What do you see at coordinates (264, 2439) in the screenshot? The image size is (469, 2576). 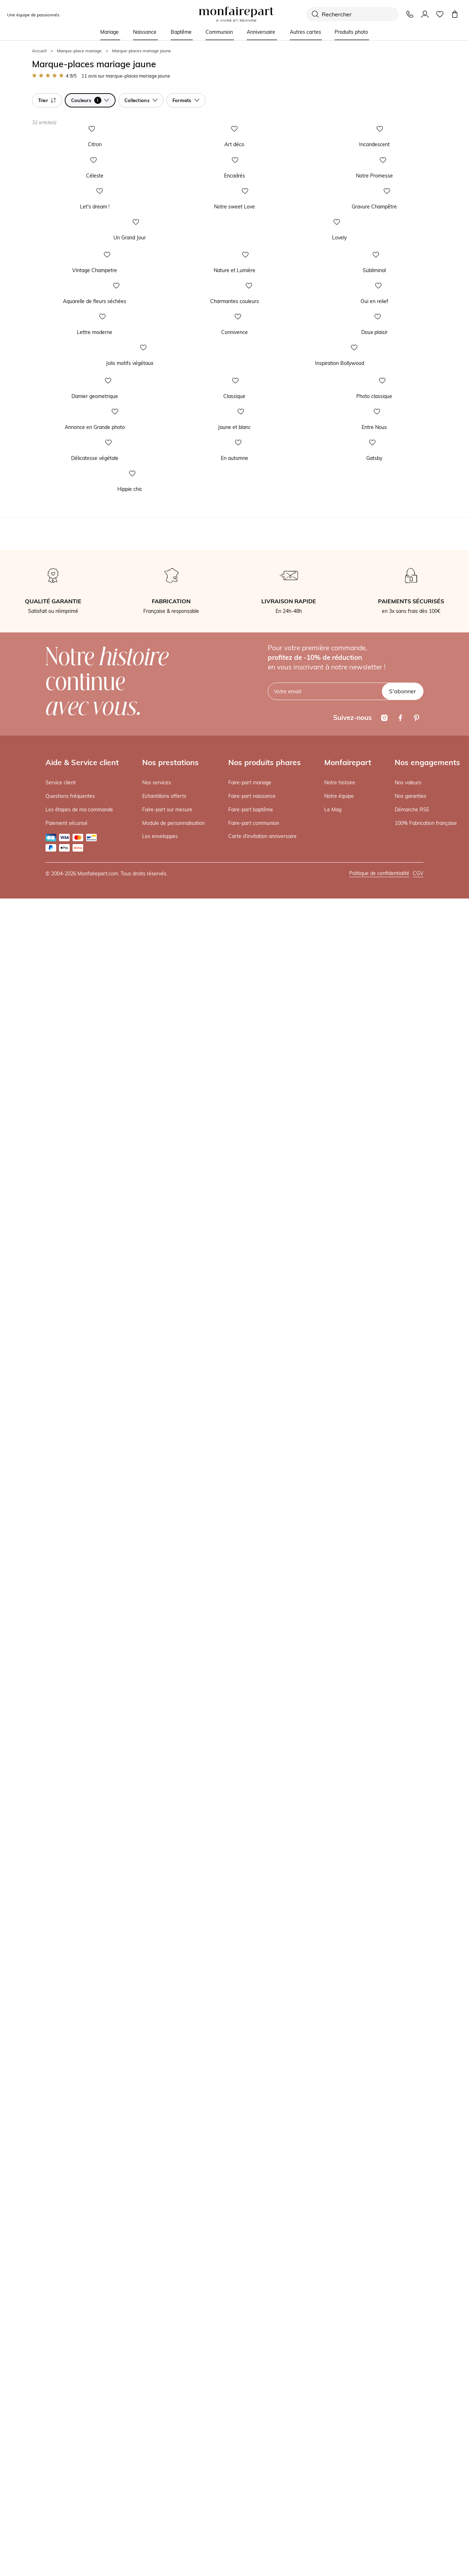 I see `Nos produits phares` at bounding box center [264, 2439].